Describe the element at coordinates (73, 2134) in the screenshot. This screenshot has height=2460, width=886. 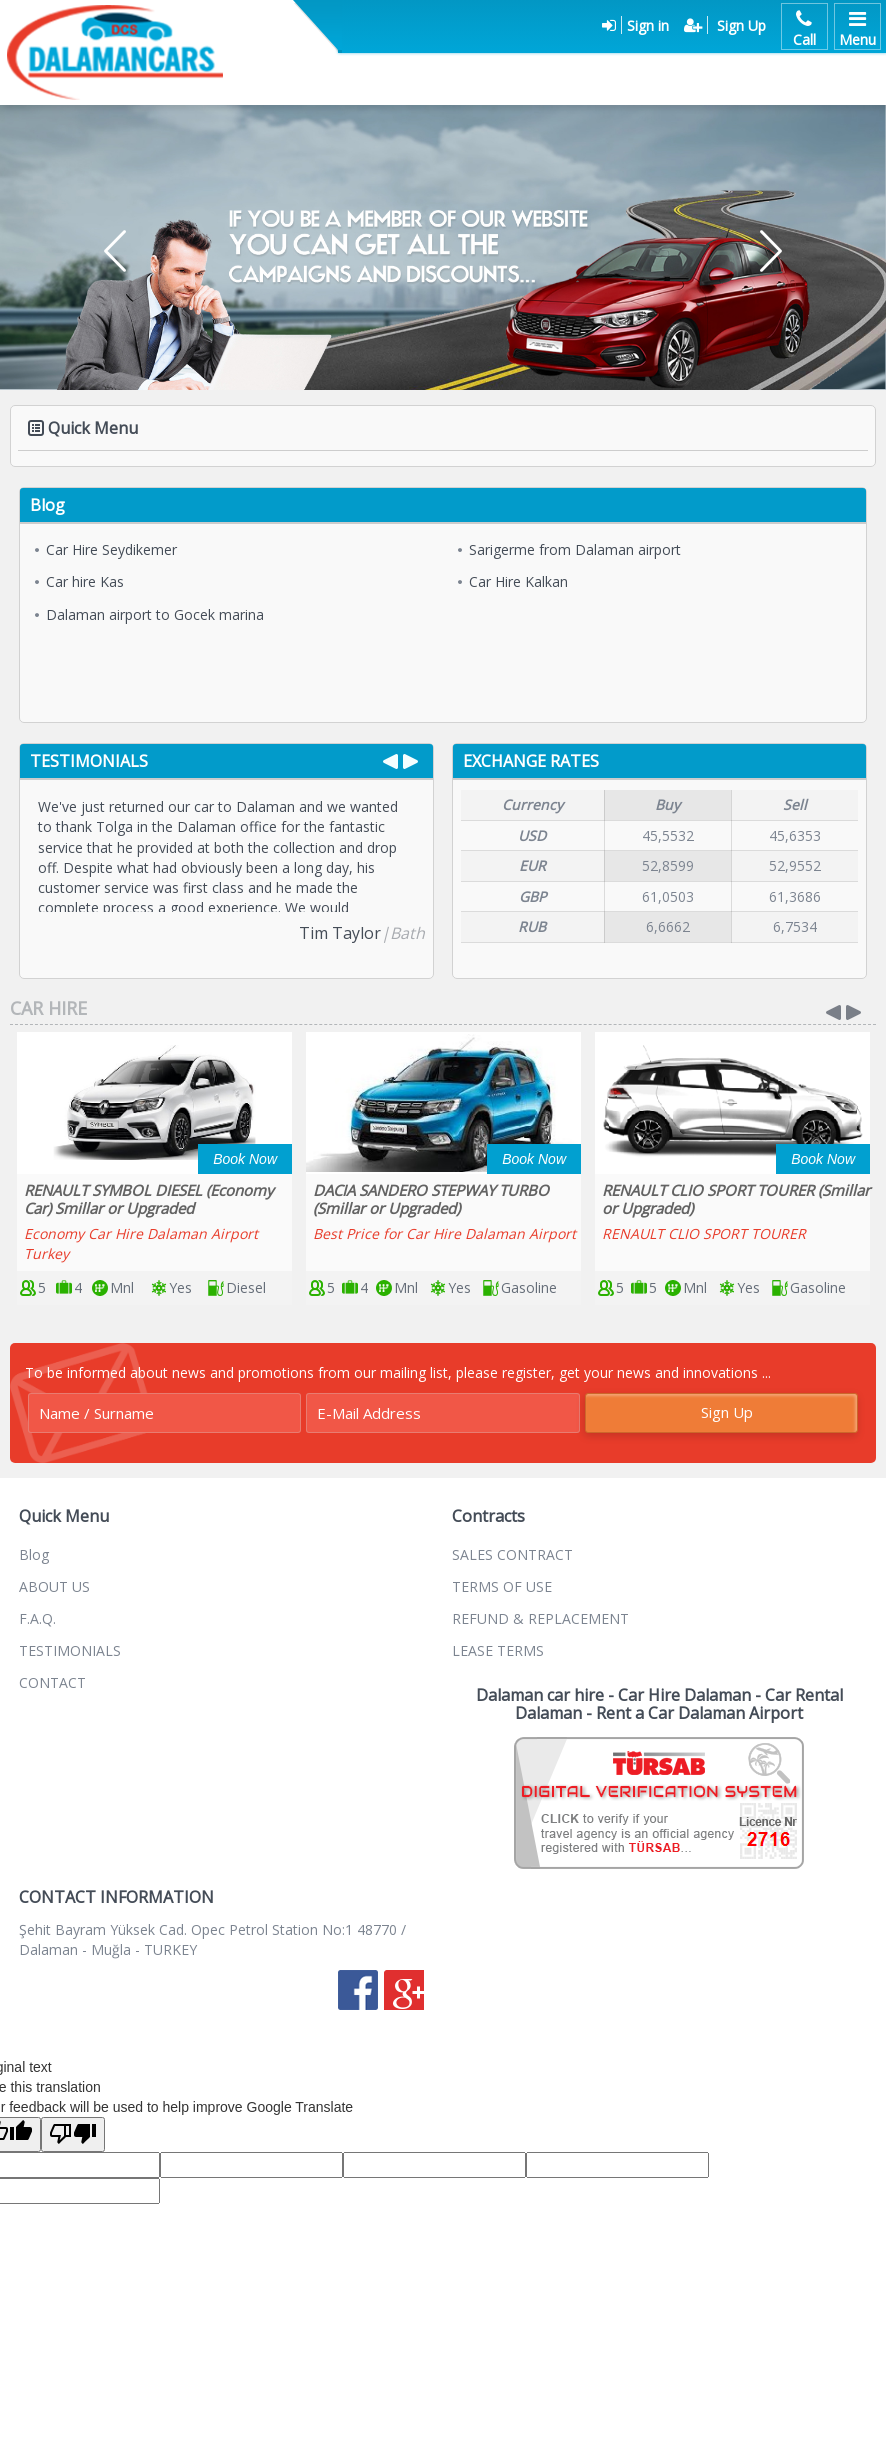
I see `[Poor translation]` at that location.